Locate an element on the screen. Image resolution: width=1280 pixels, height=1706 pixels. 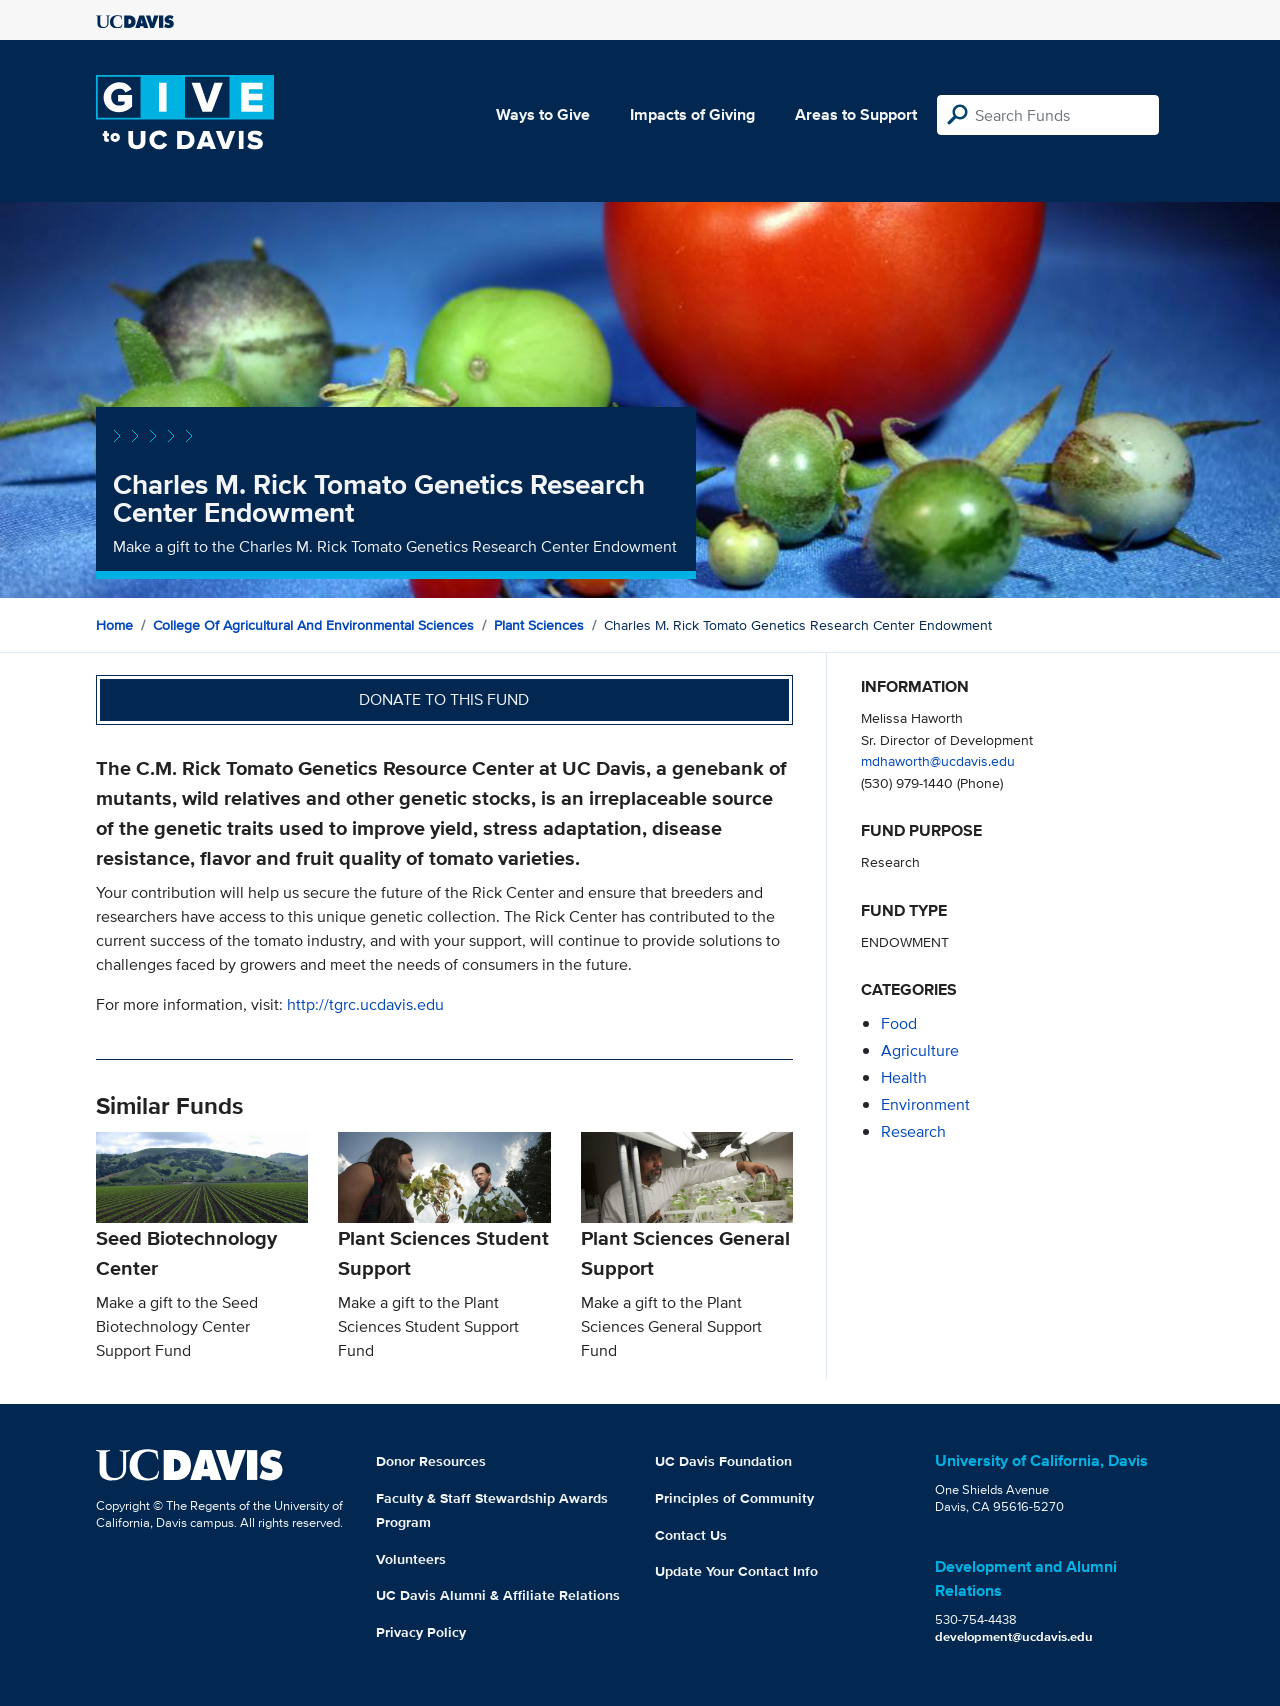
http://tgrc.ucdavis.edu is located at coordinates (365, 1004).